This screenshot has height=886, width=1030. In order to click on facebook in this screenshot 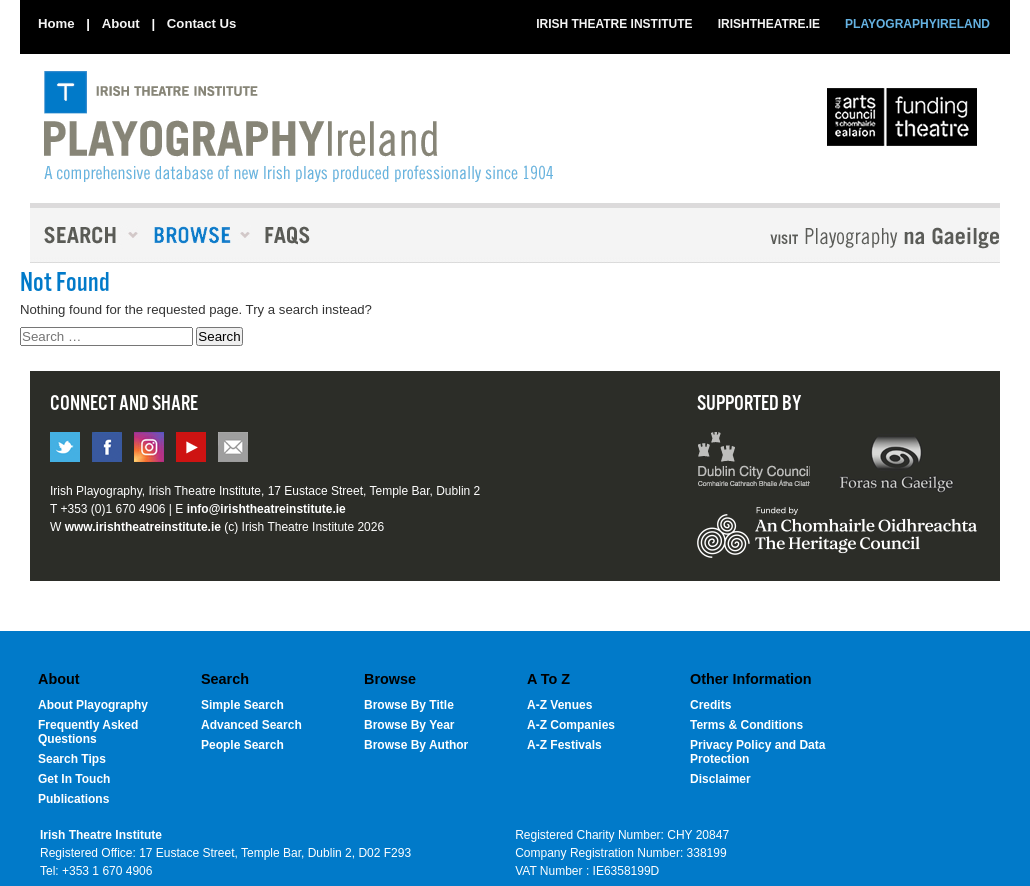, I will do `click(107, 447)`.